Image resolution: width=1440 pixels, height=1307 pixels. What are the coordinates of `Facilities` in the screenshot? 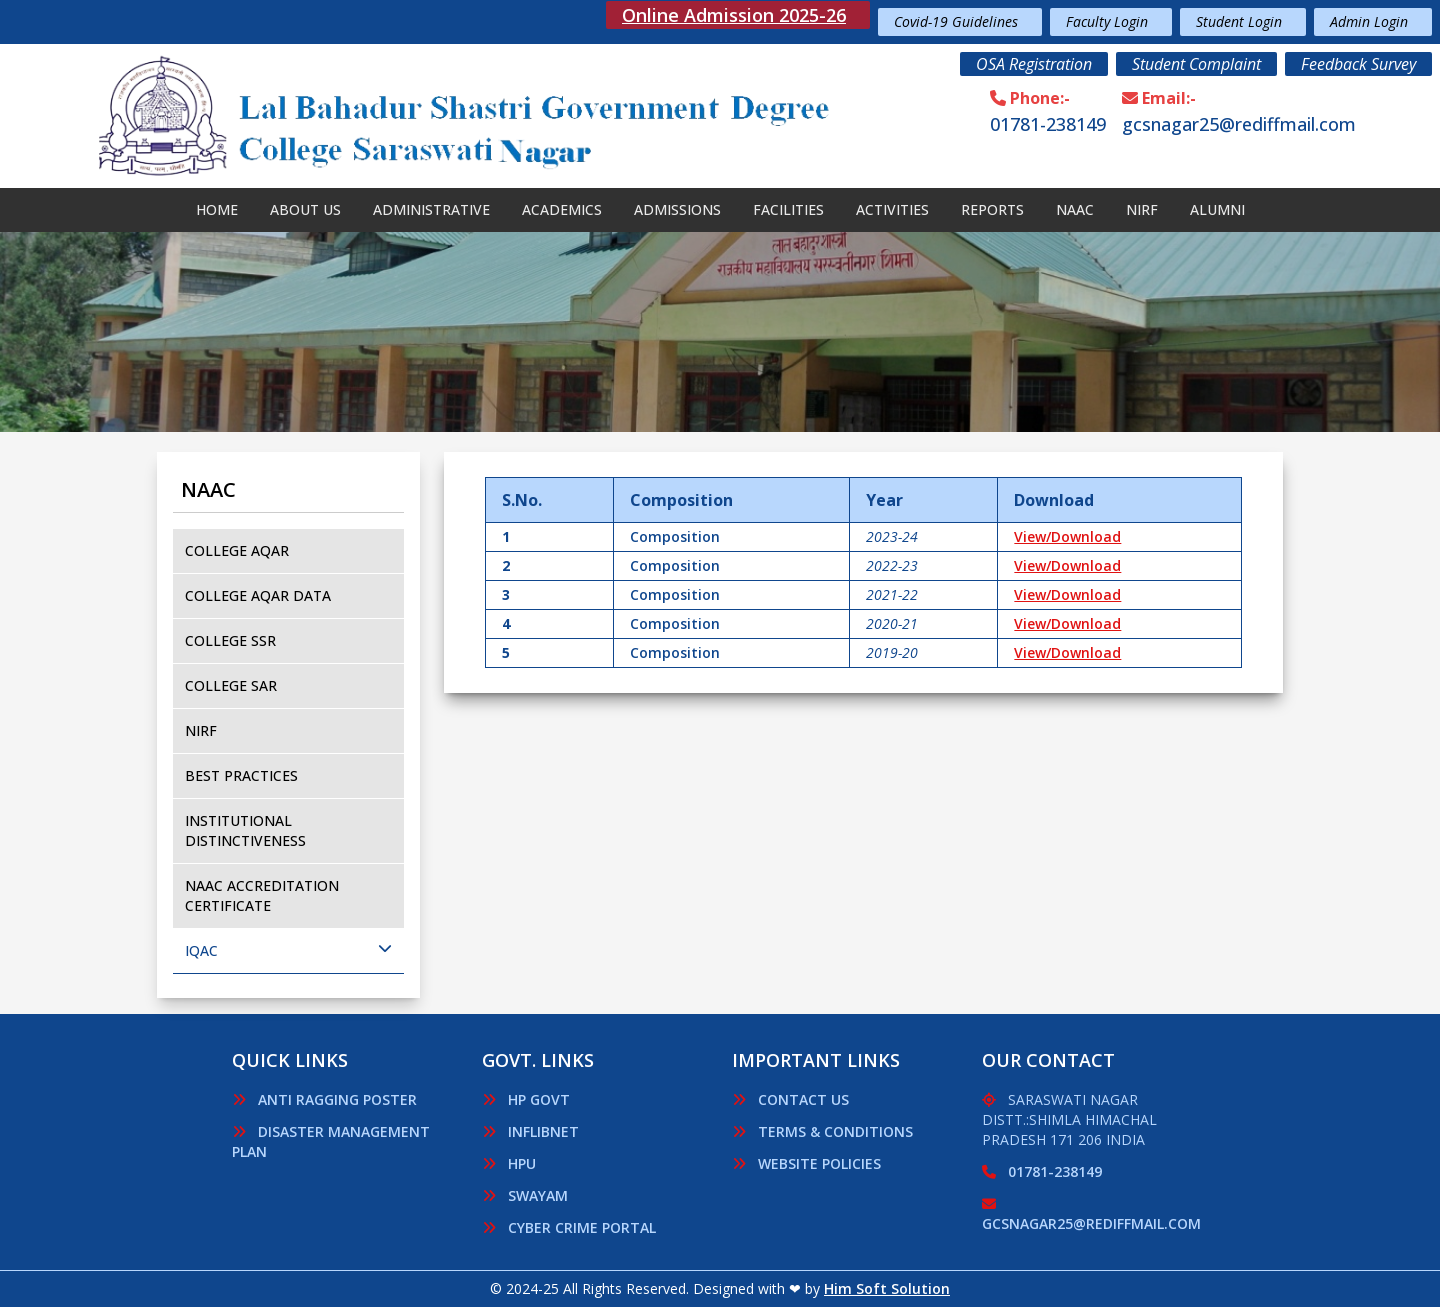 It's located at (788, 209).